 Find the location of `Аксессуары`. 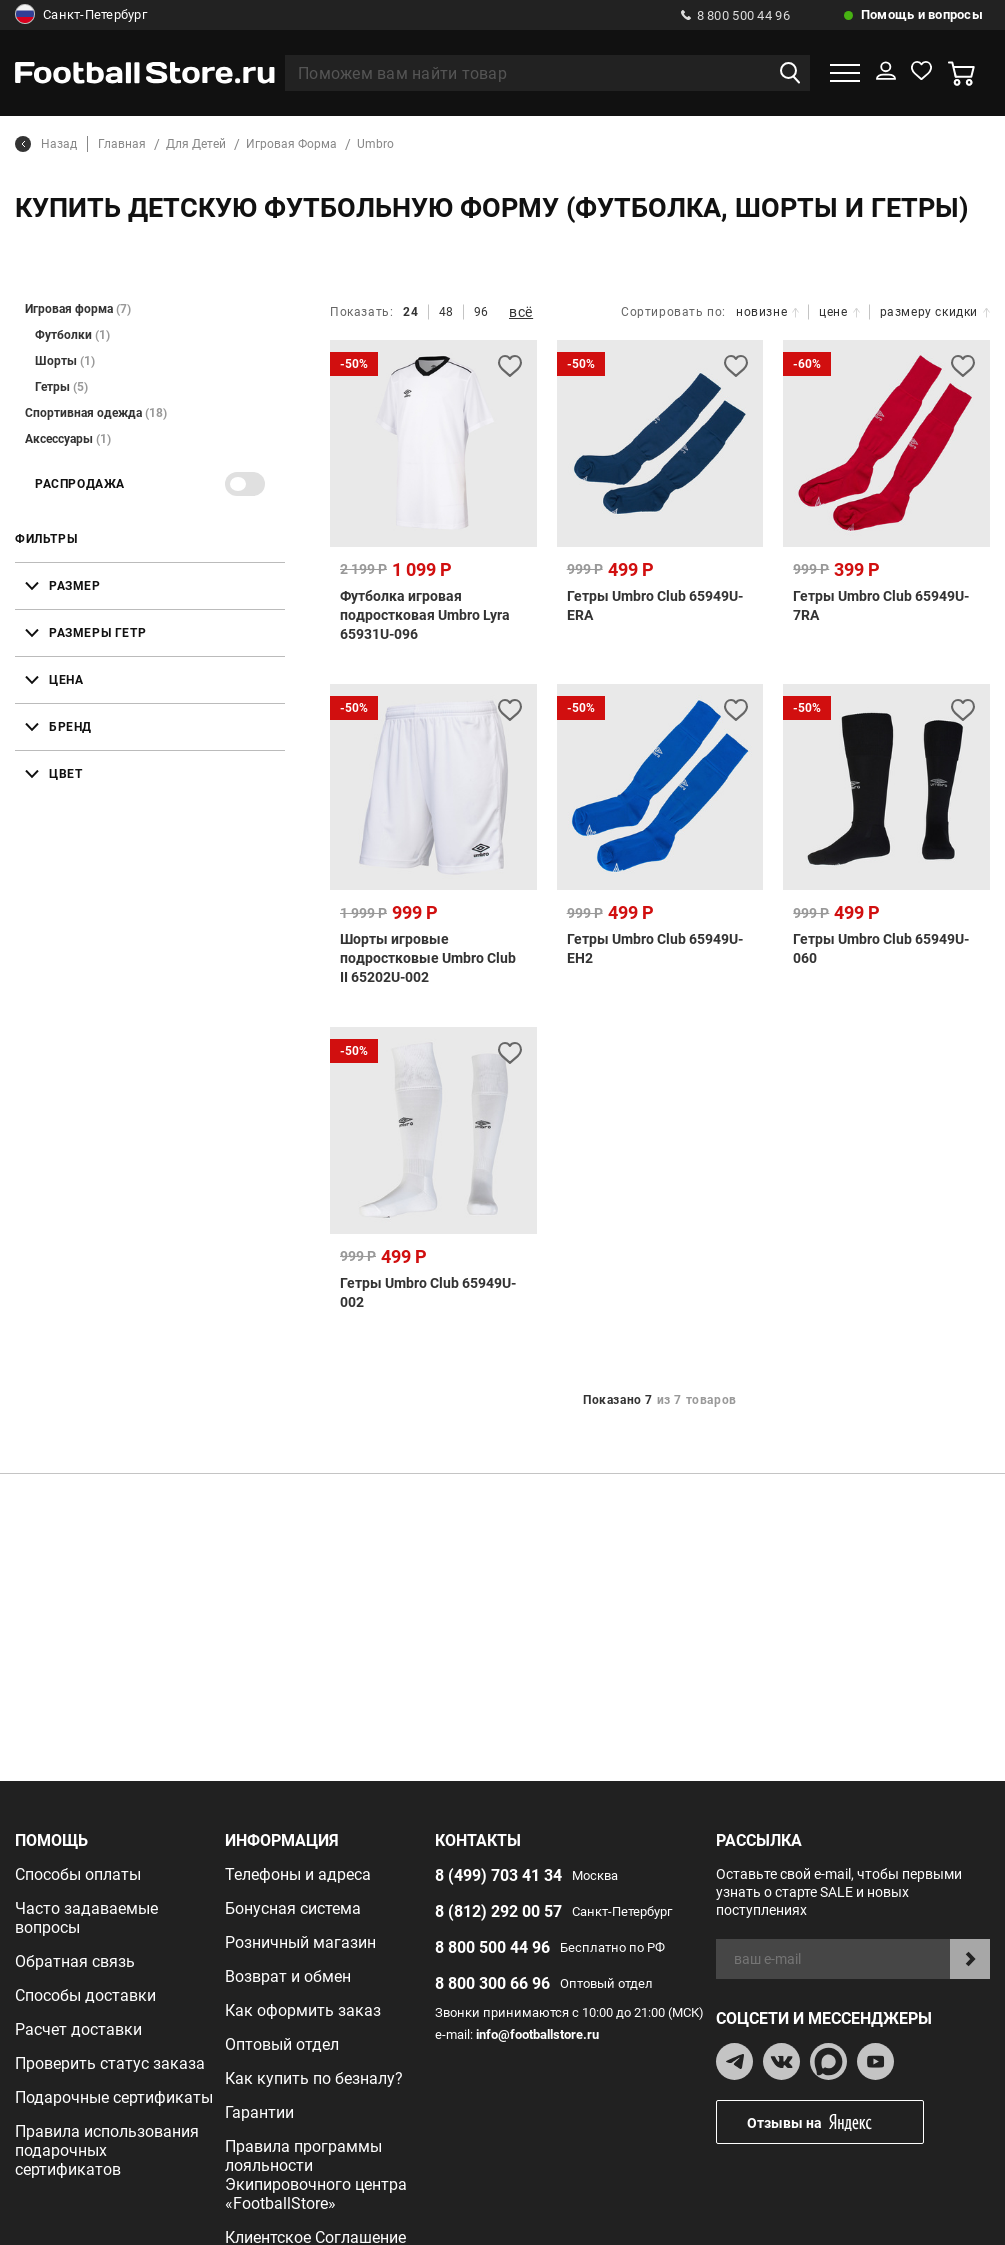

Аксессуары is located at coordinates (68, 439).